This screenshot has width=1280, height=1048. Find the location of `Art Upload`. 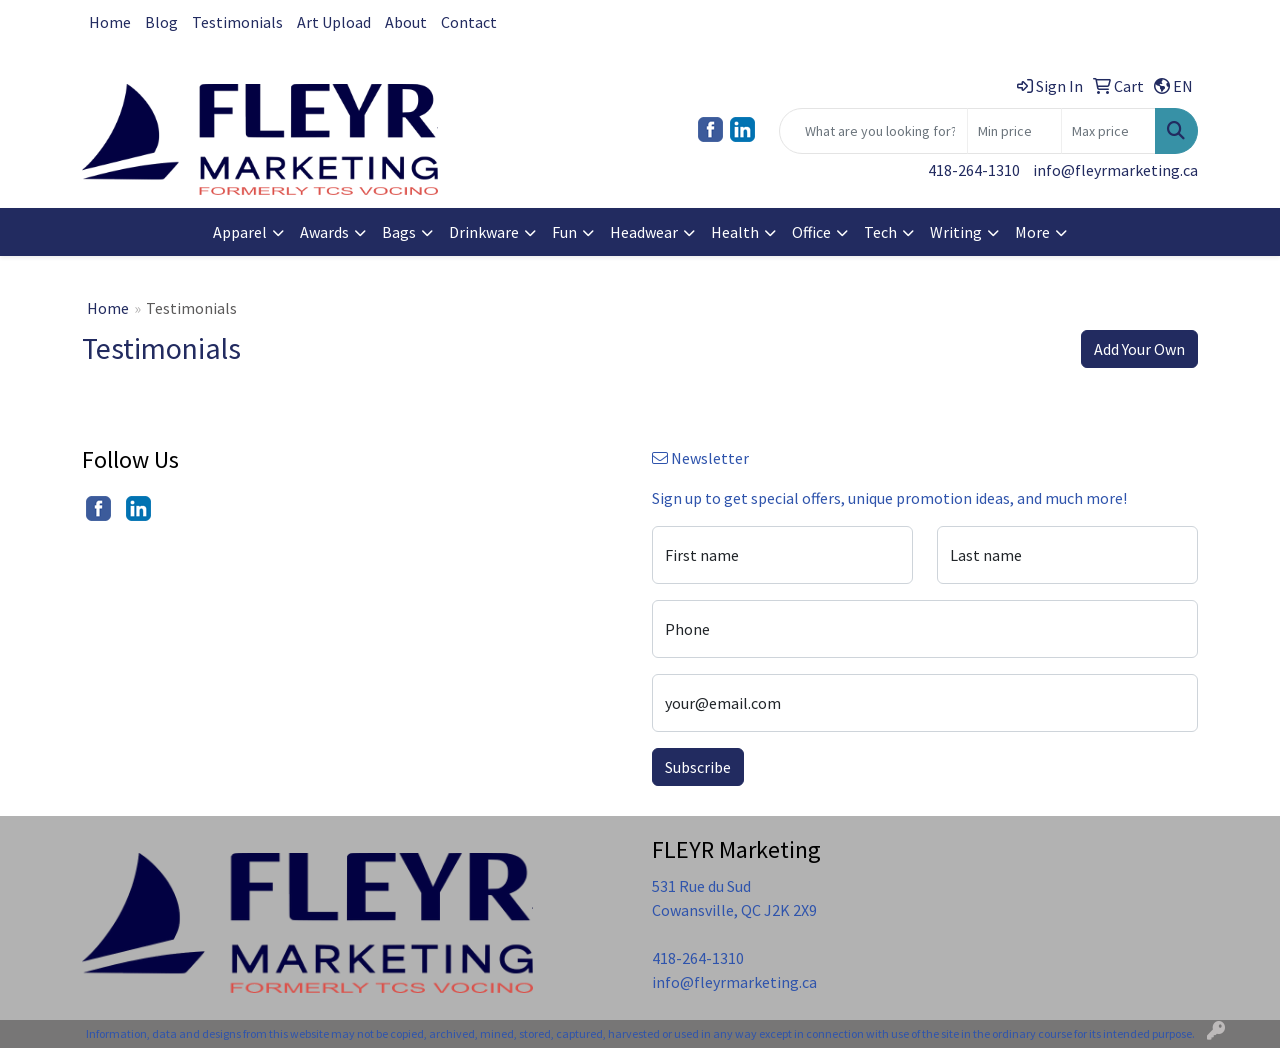

Art Upload is located at coordinates (334, 22).